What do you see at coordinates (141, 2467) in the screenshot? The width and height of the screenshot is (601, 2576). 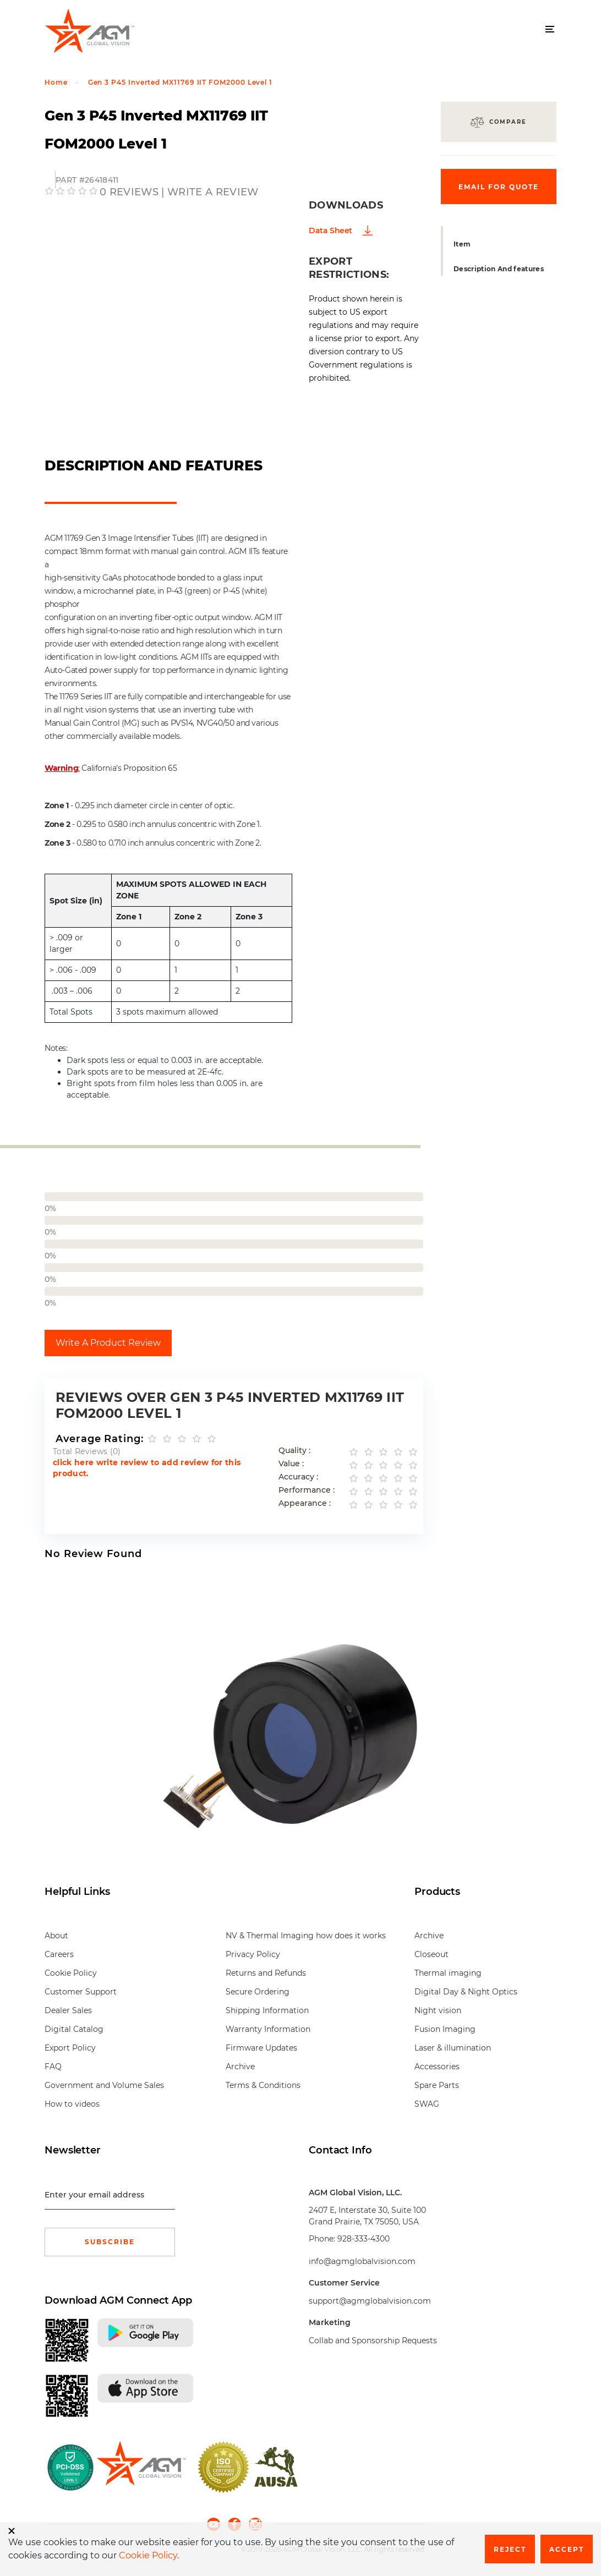 I see `[front page]` at bounding box center [141, 2467].